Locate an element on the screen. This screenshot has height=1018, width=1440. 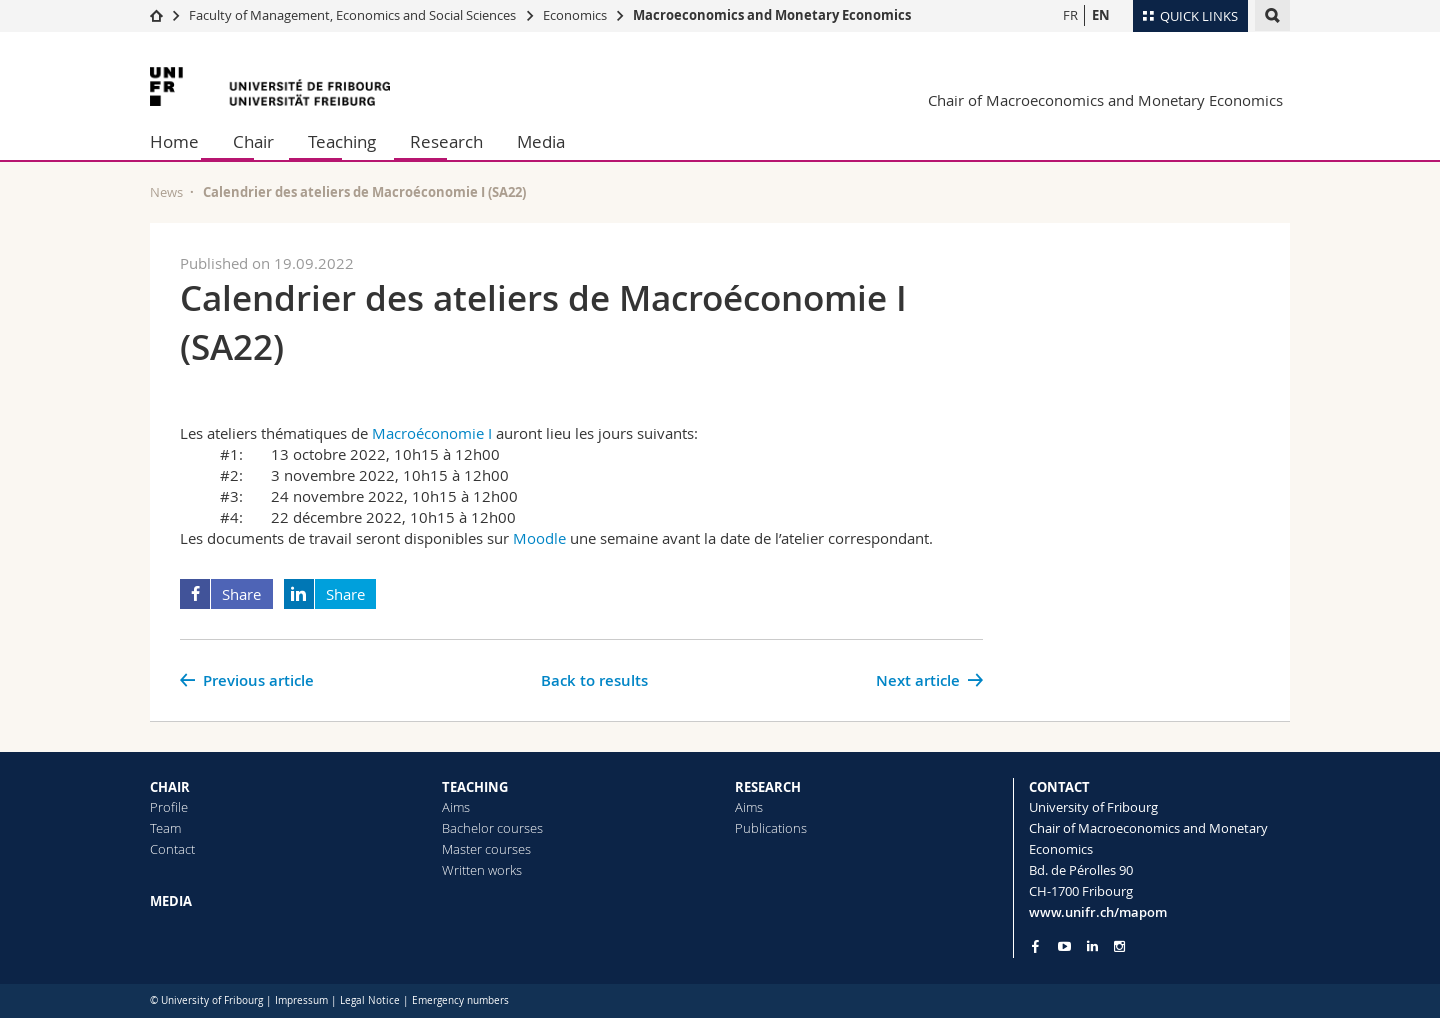
Written works is located at coordinates (482, 870).